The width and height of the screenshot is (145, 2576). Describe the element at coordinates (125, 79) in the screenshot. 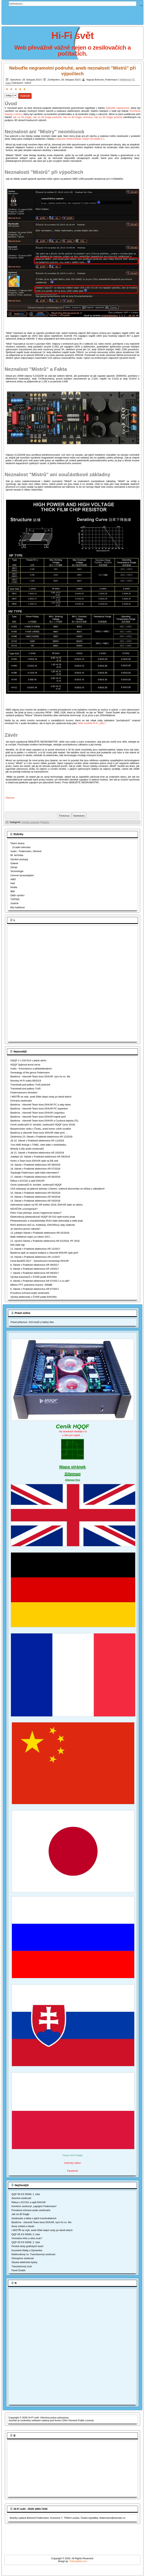

I see `Vytisknout` at that location.